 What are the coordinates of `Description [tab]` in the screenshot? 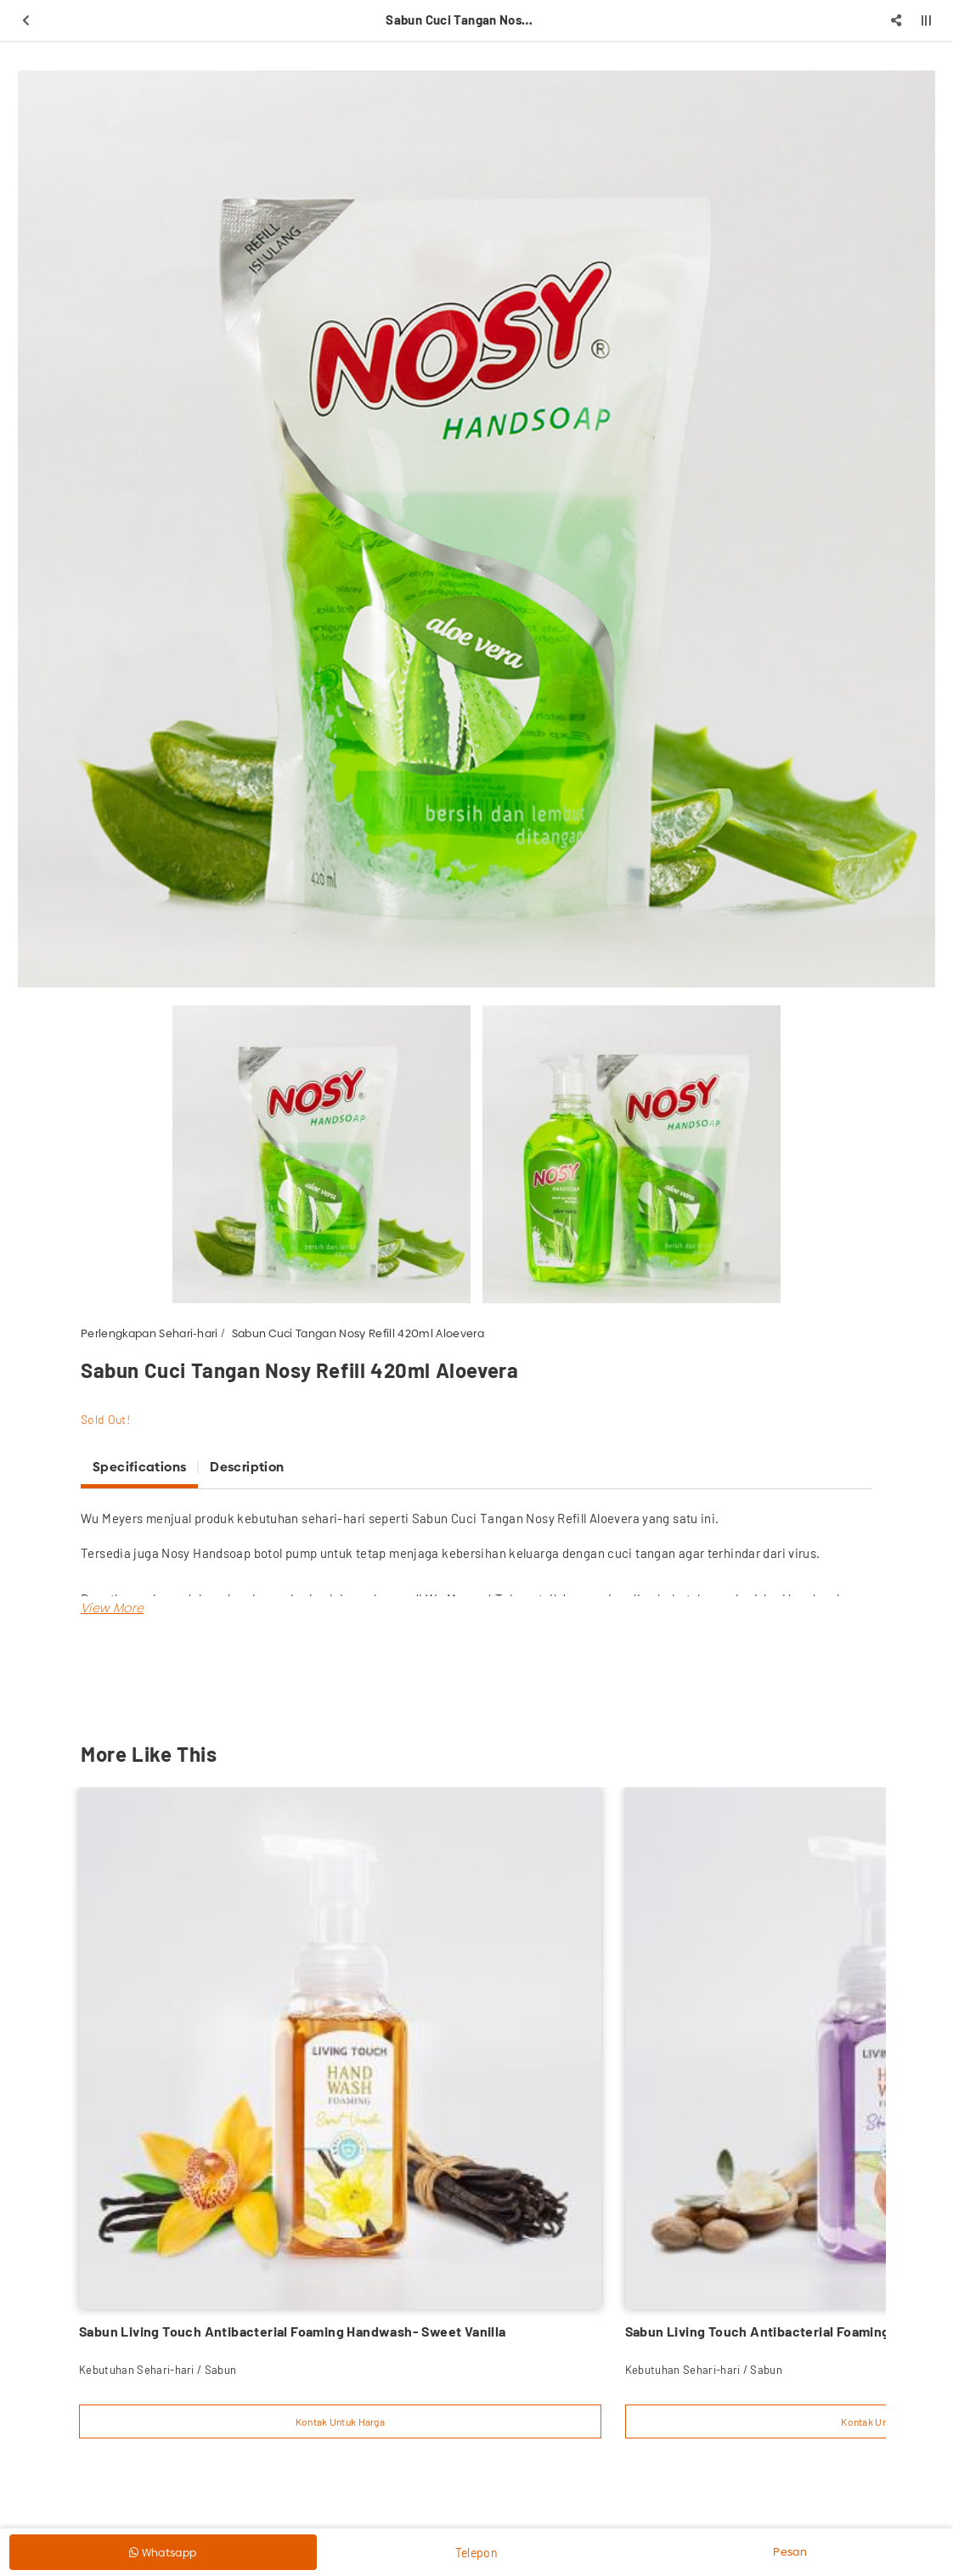 It's located at (247, 1467).